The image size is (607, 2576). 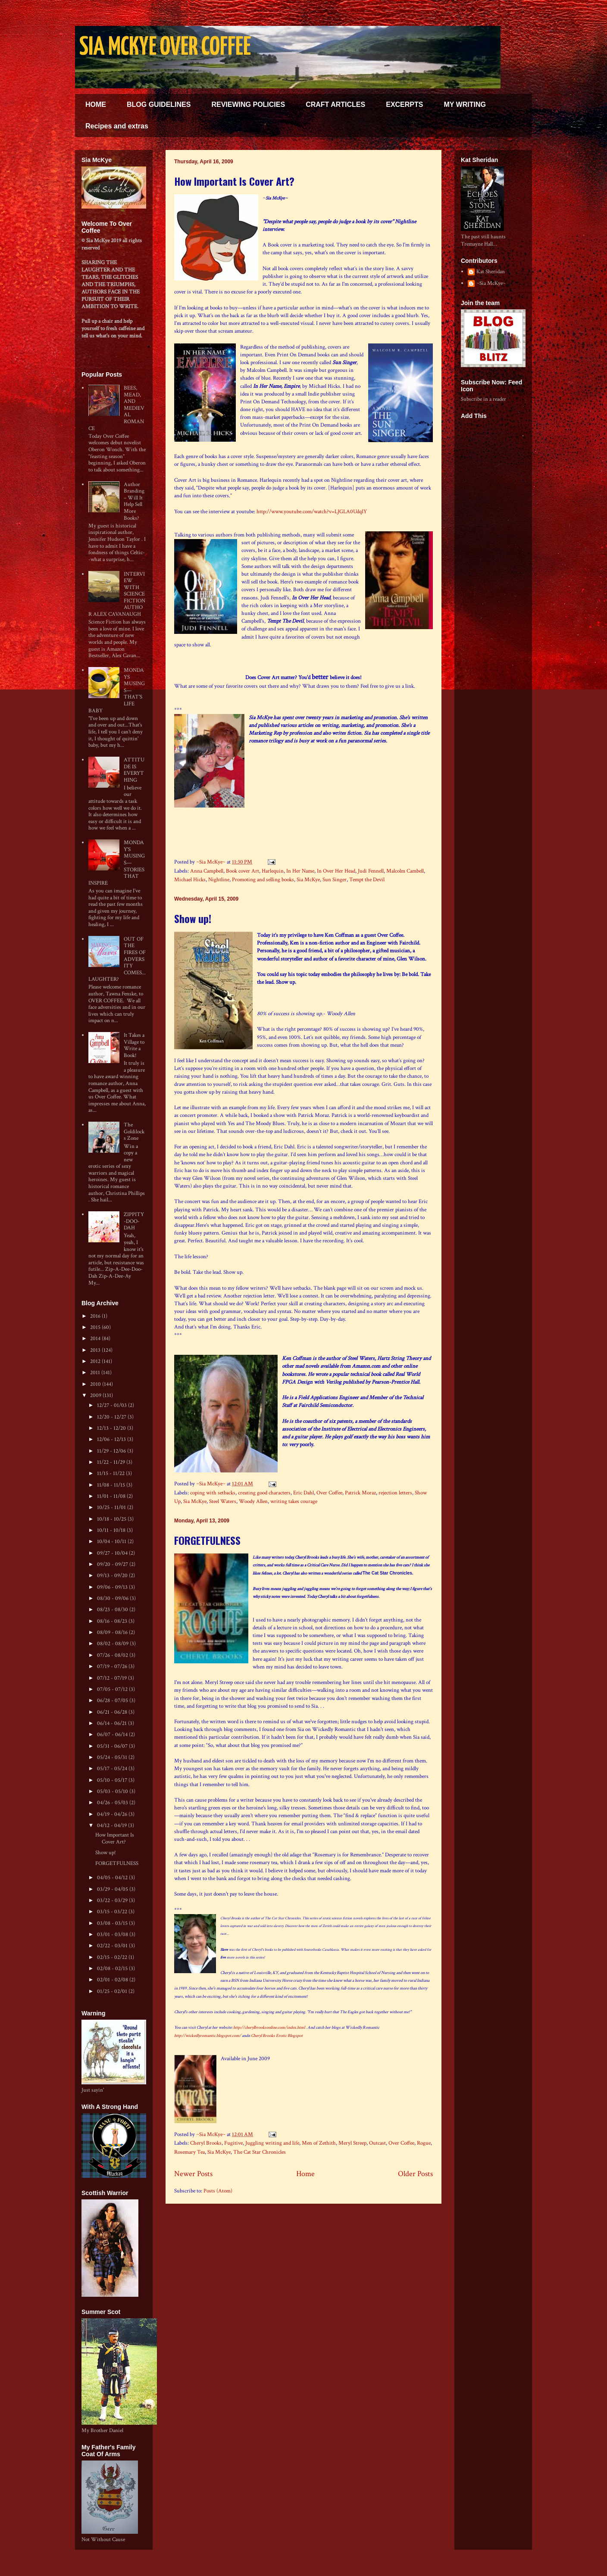 I want to click on writing takes courage, so click(x=293, y=1501).